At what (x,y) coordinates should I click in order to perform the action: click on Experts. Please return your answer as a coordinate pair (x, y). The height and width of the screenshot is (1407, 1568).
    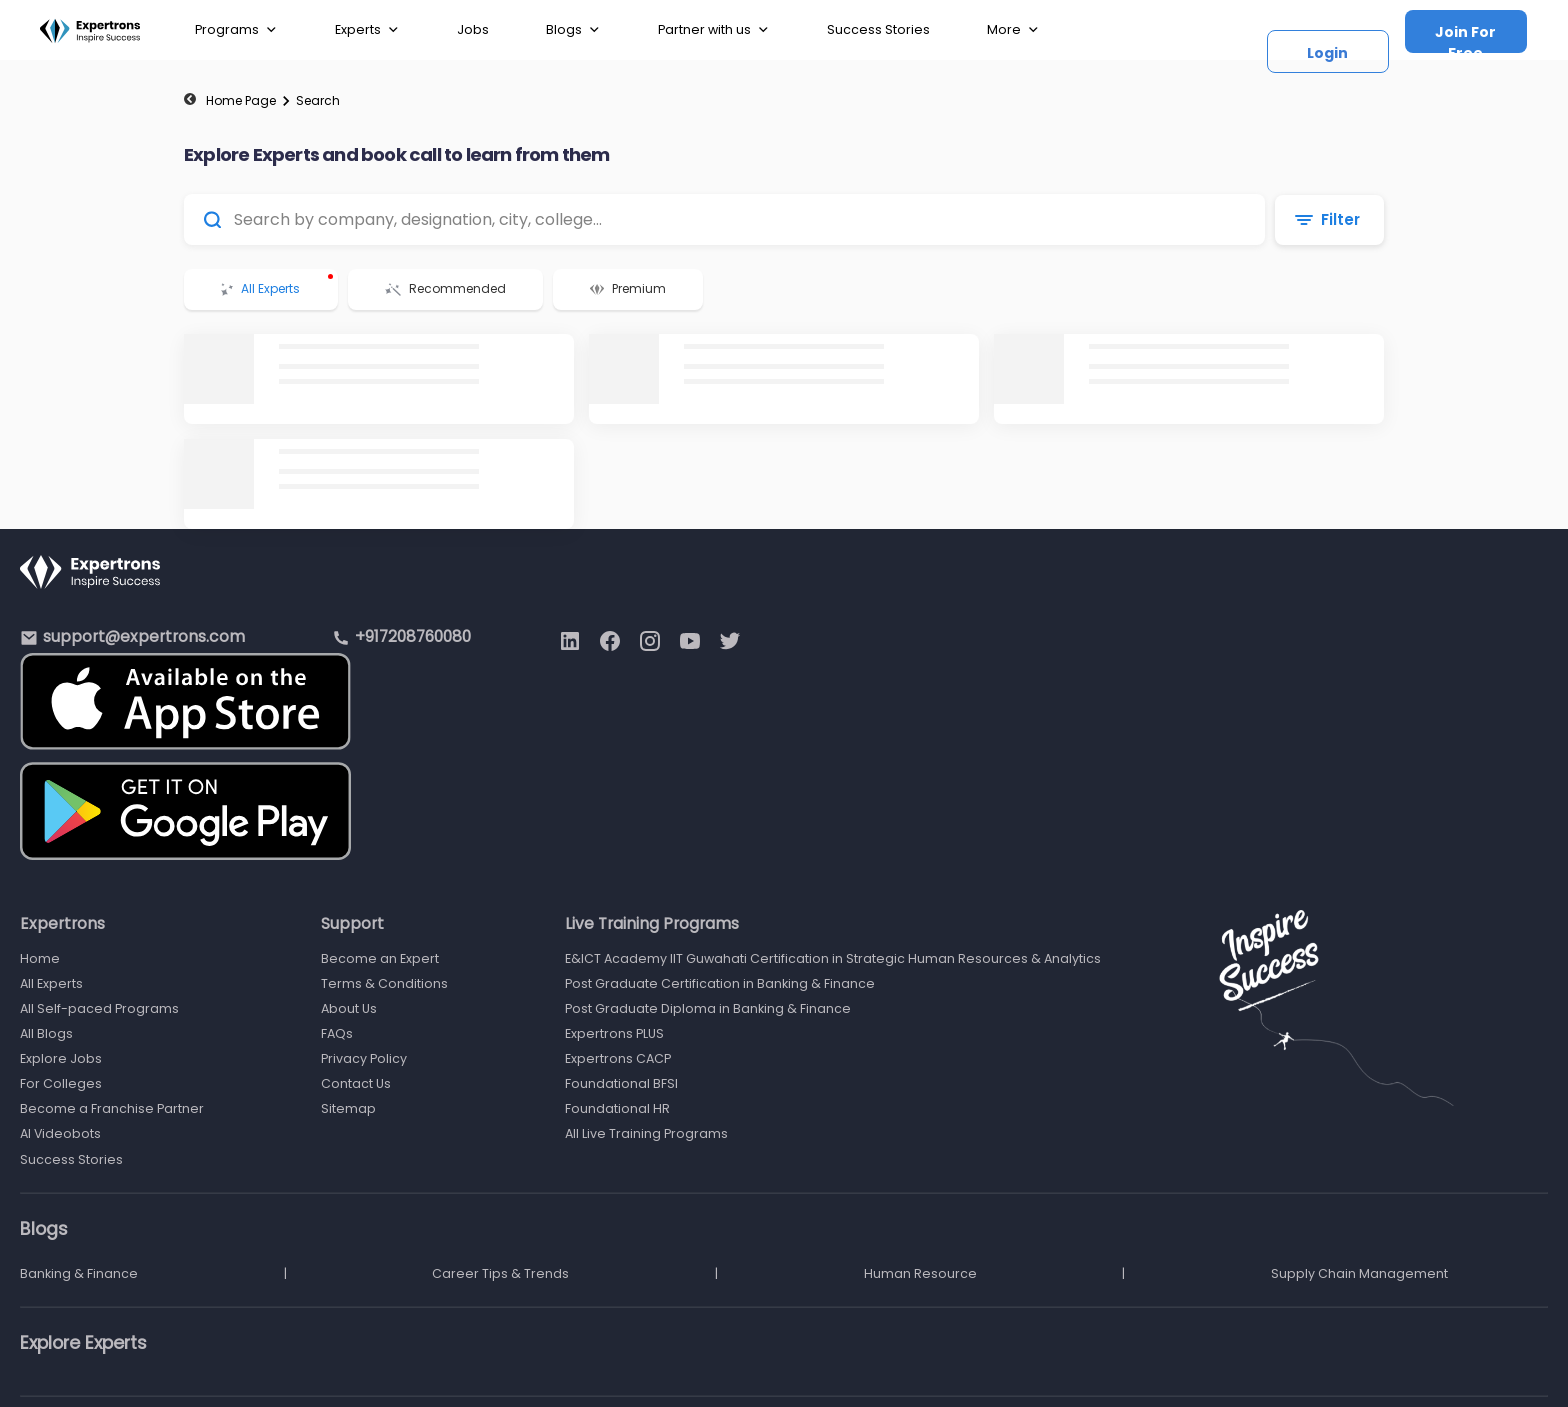
    Looking at the image, I should click on (367, 30).